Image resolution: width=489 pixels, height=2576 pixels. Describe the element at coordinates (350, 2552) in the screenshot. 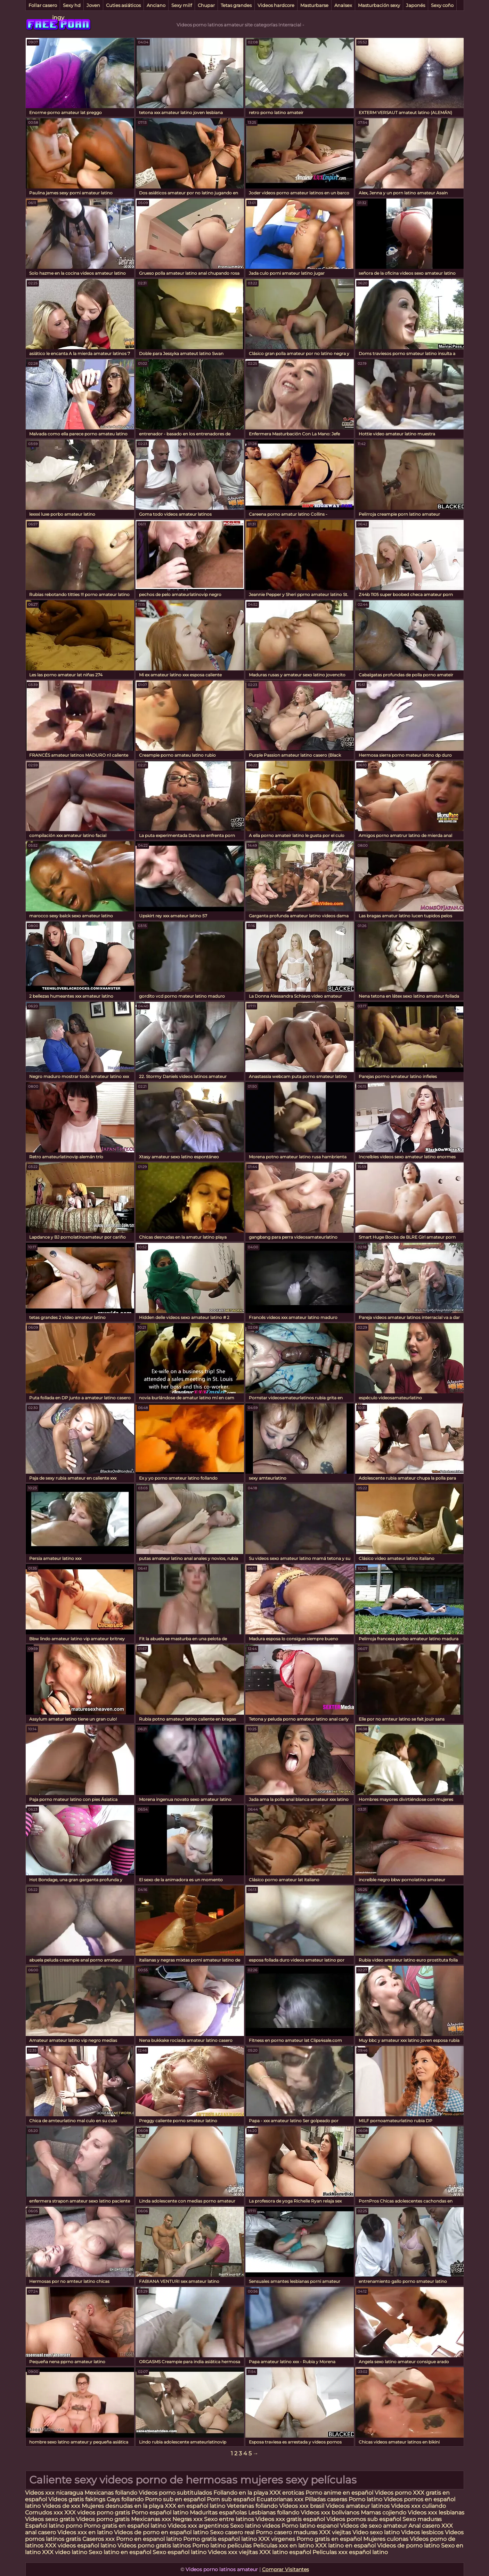

I see `Peliculas xxx español latino` at that location.